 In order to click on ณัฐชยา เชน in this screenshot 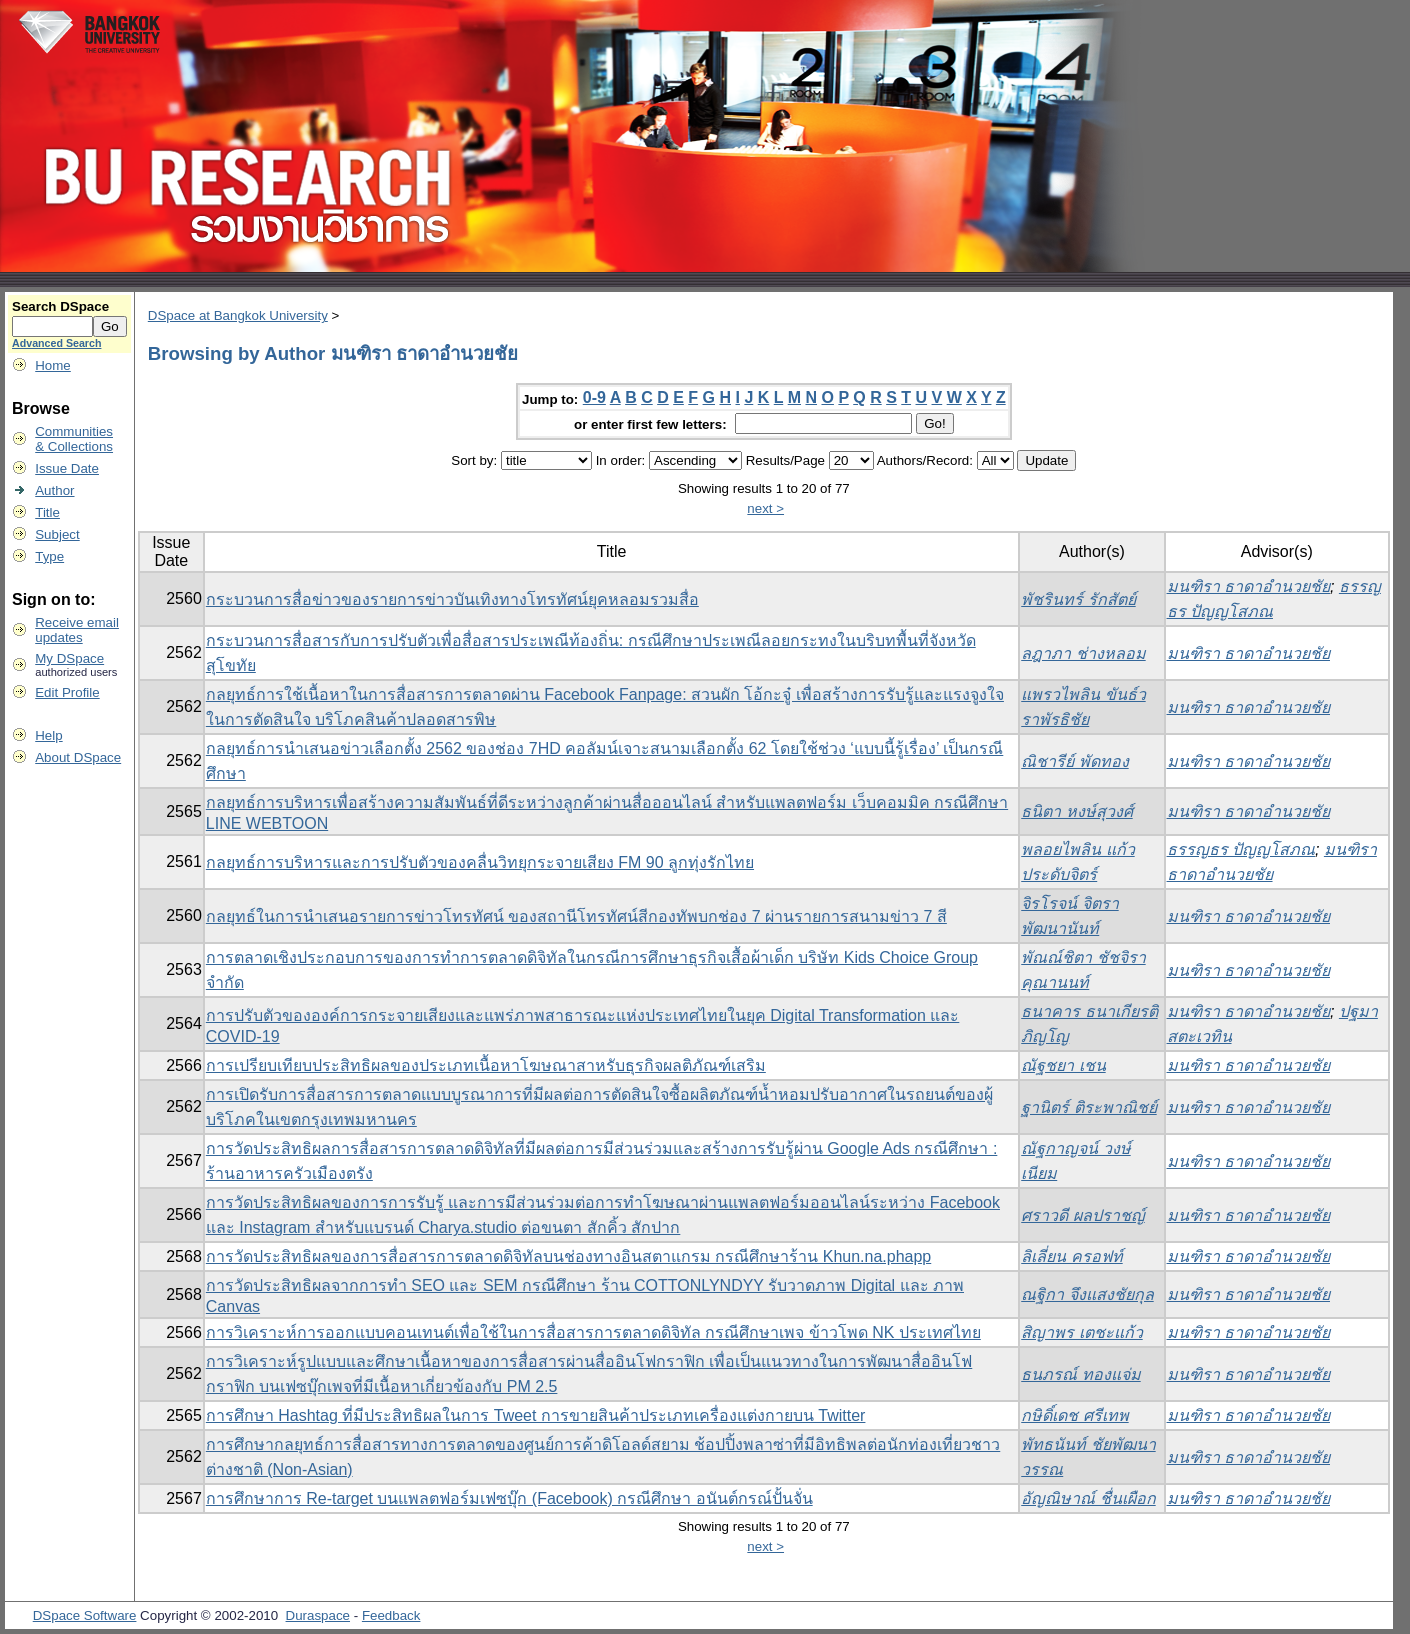, I will do `click(1063, 1065)`.